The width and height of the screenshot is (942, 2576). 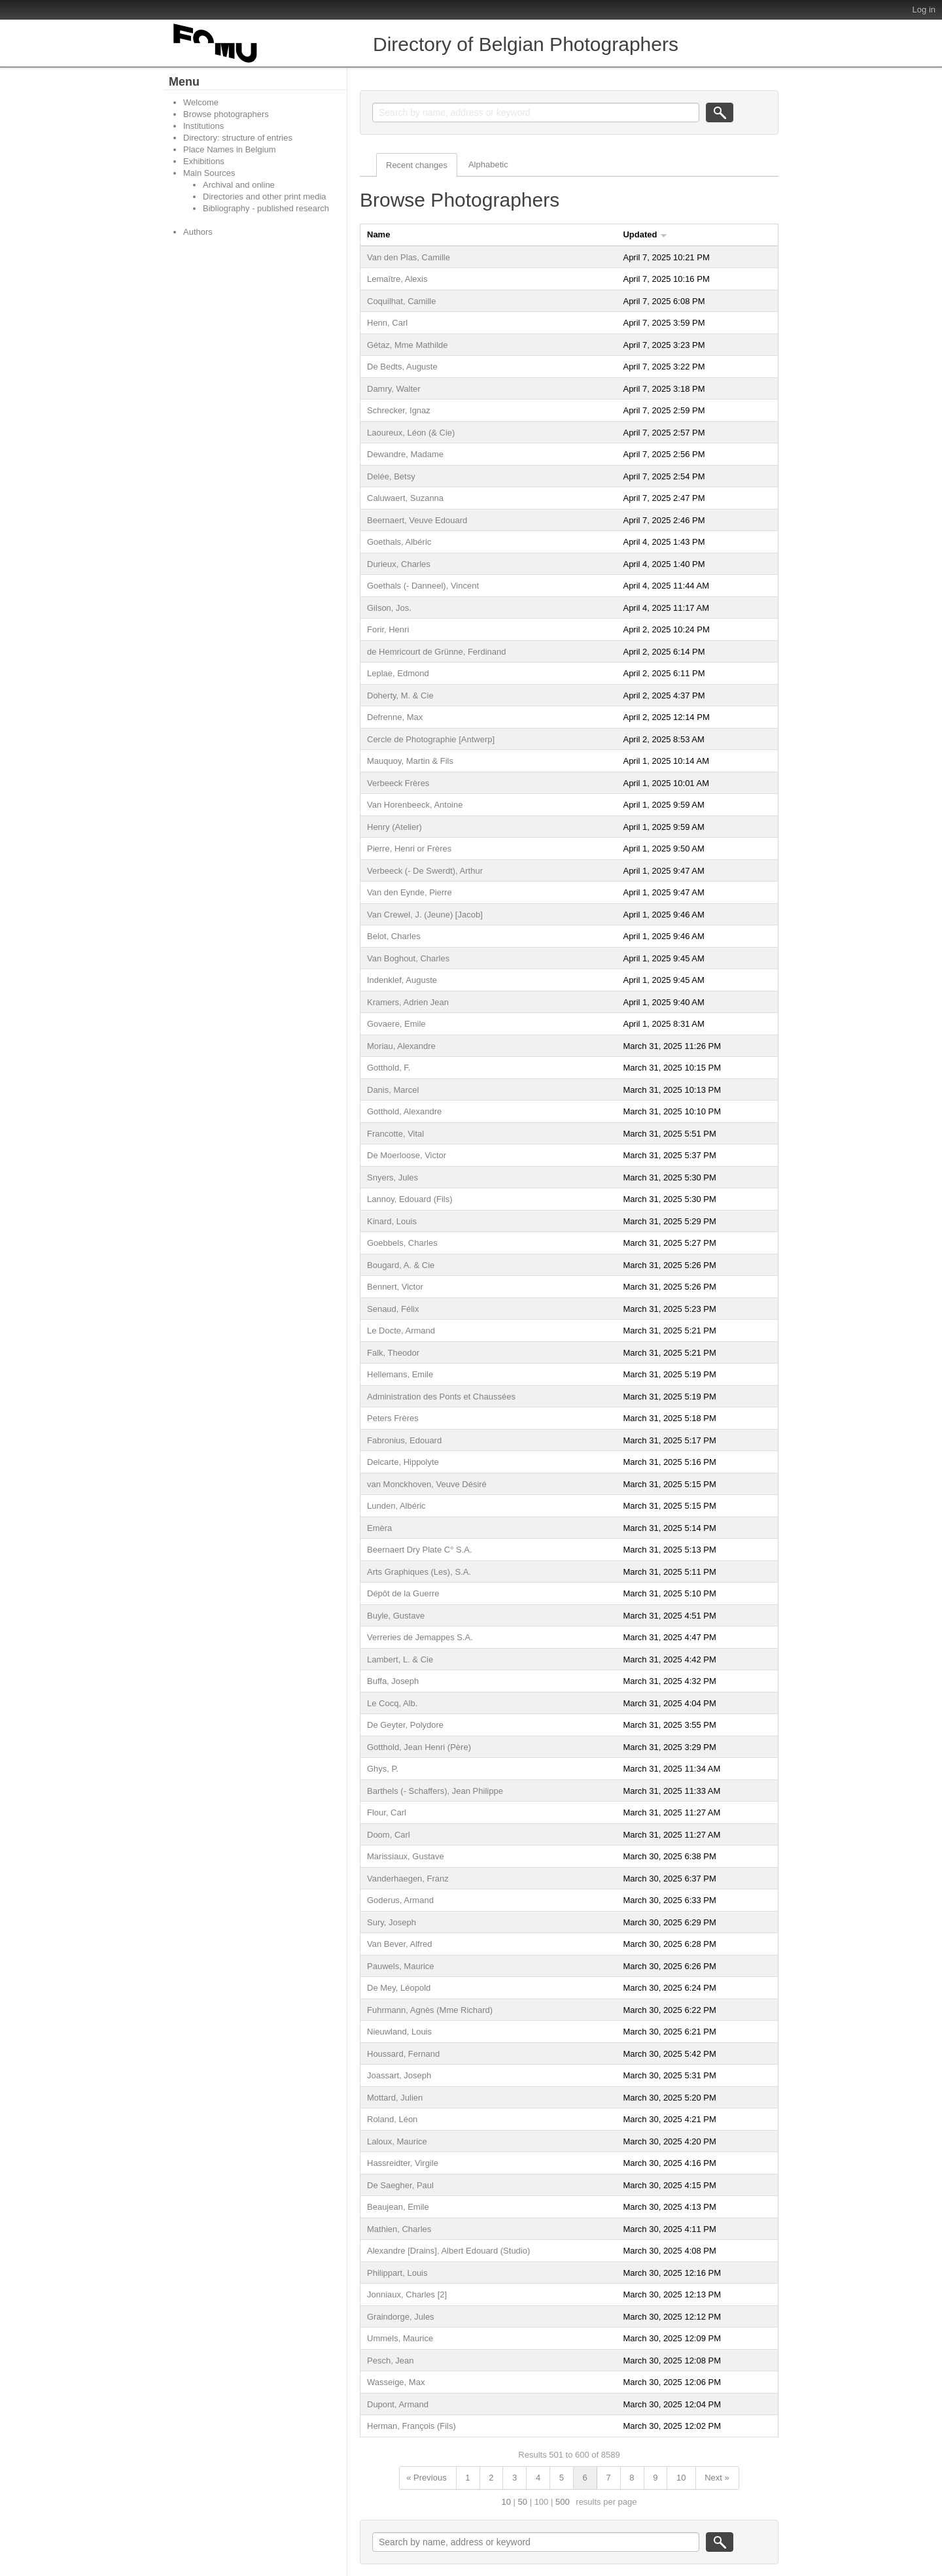 What do you see at coordinates (436, 652) in the screenshot?
I see `de Hemricourt de Grünne, Ferdinand` at bounding box center [436, 652].